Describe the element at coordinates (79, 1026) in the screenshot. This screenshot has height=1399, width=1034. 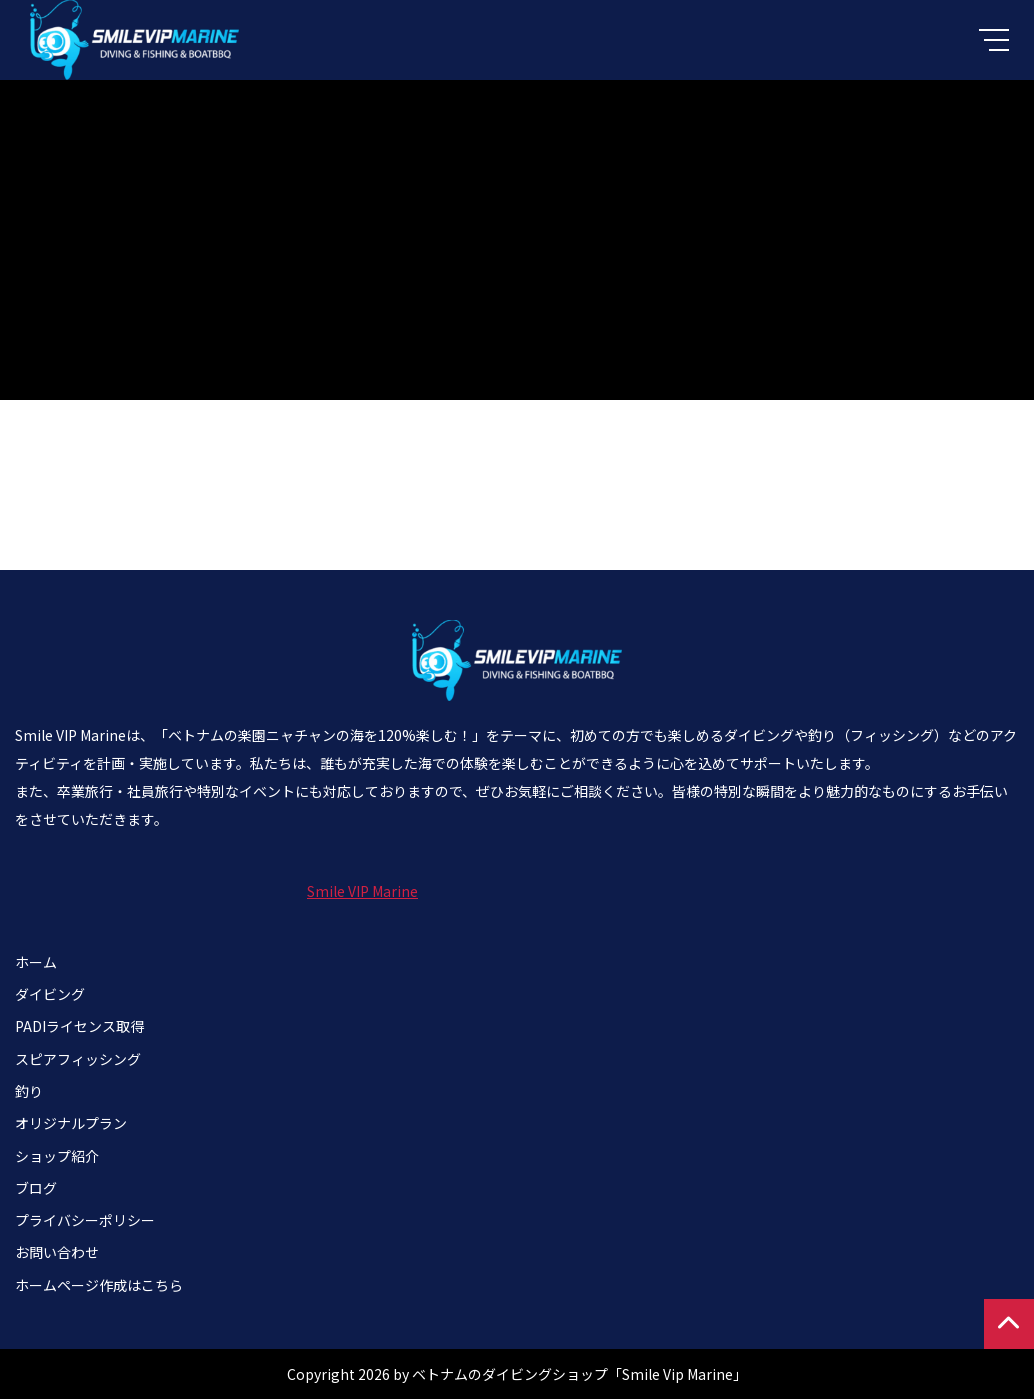
I see `PADIライセンス取得` at that location.